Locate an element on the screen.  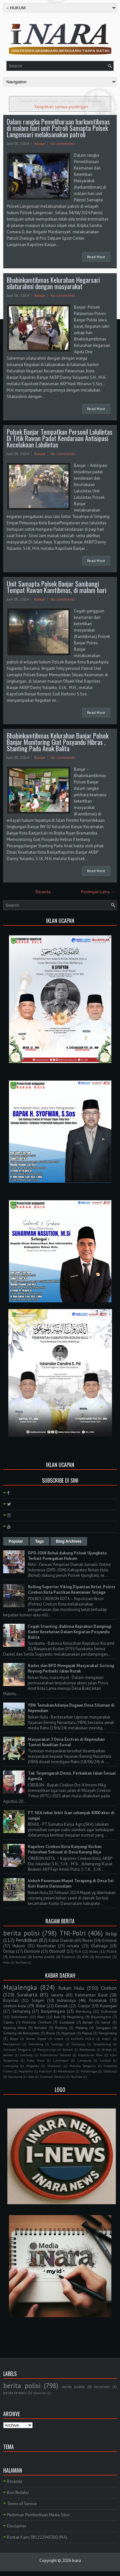
Gresik is located at coordinates (58, 2038).